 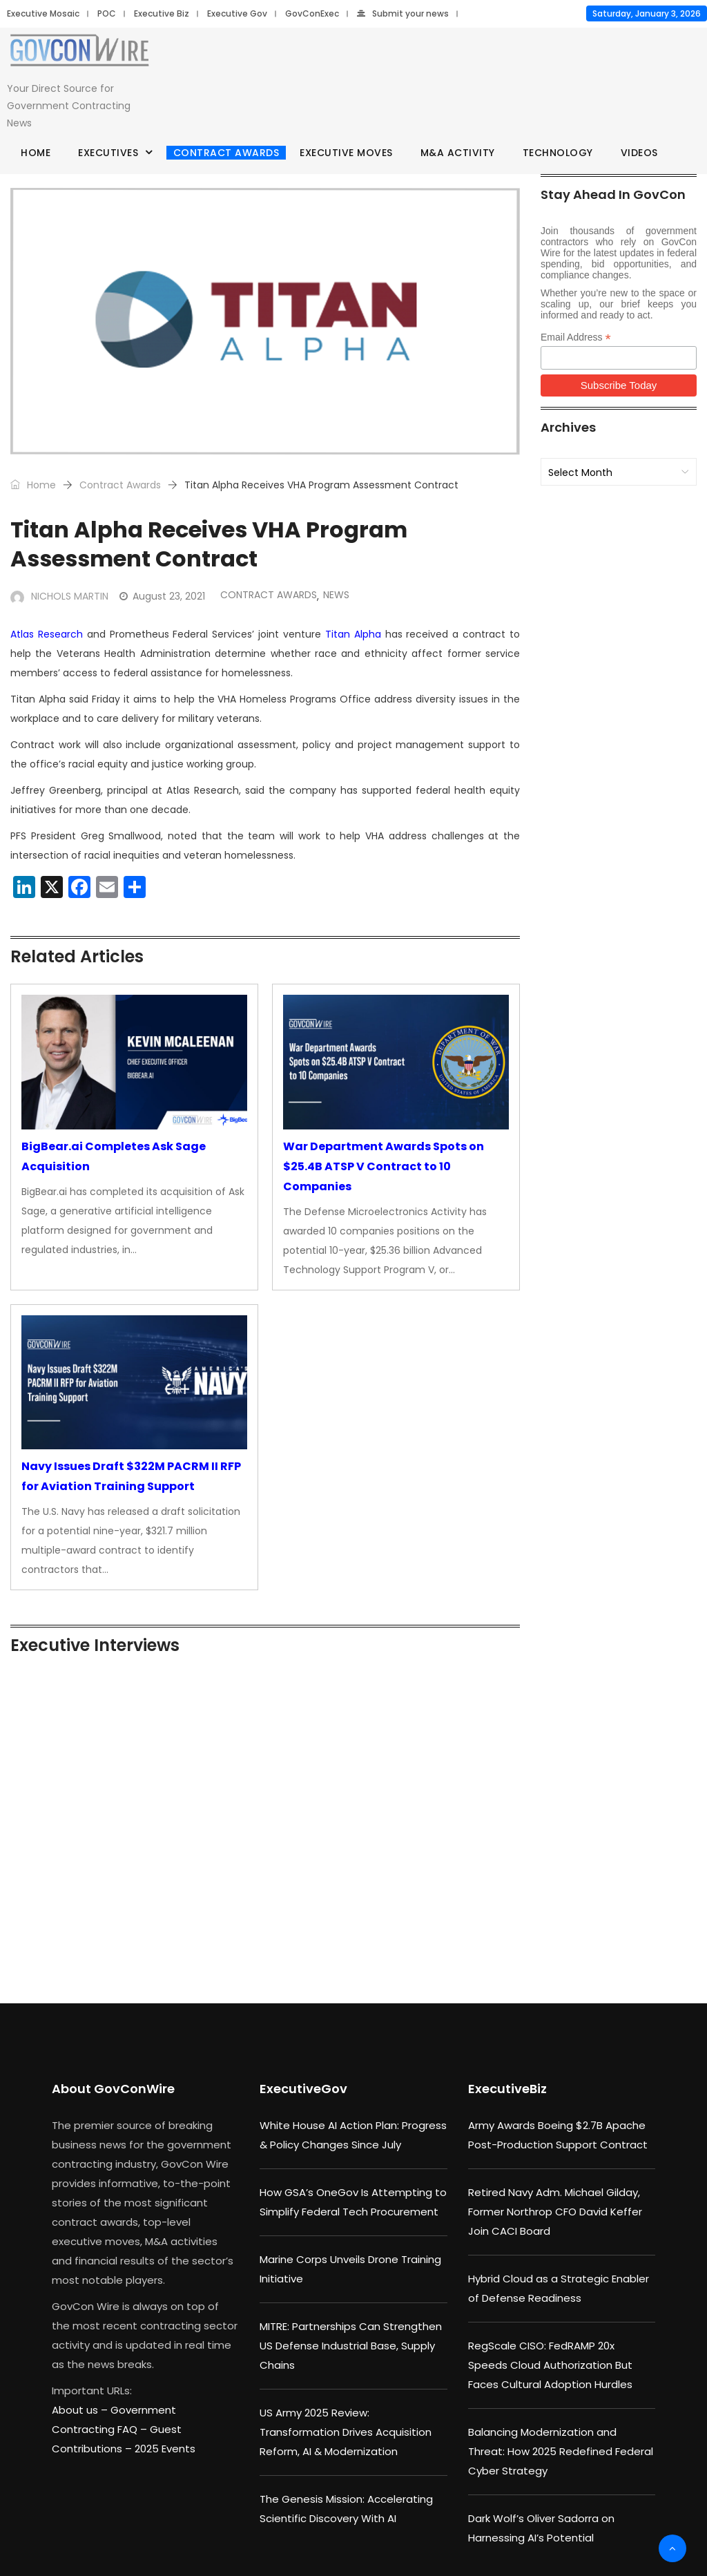 I want to click on Balancing Modernization and Threat: How 2025 Redefined Federal Cyber Strategy, so click(x=560, y=2451).